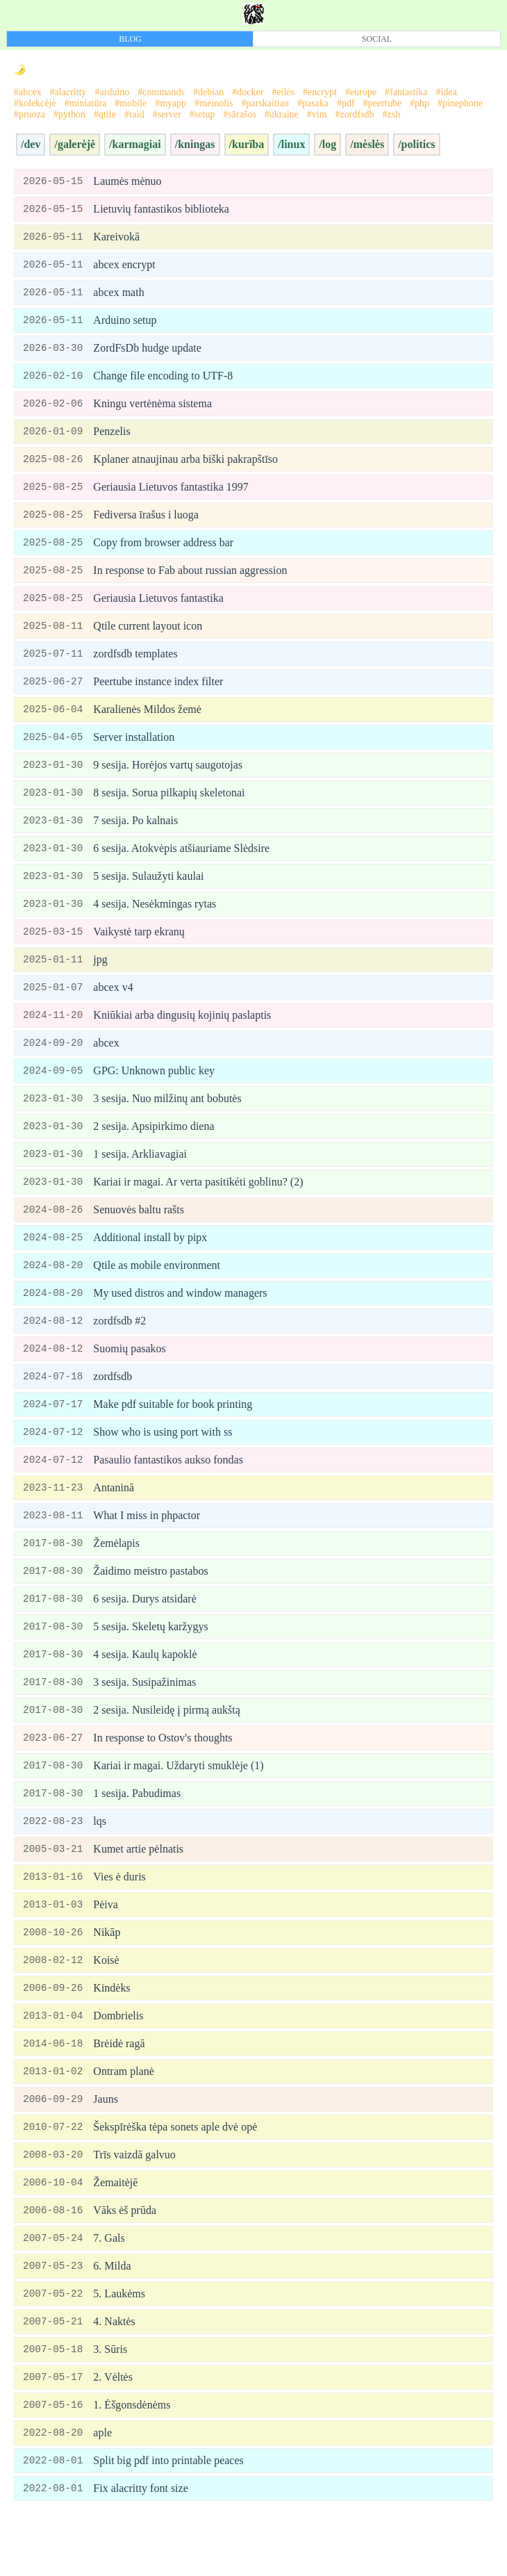 This screenshot has height=2576, width=507. What do you see at coordinates (161, 92) in the screenshot?
I see `#commands` at bounding box center [161, 92].